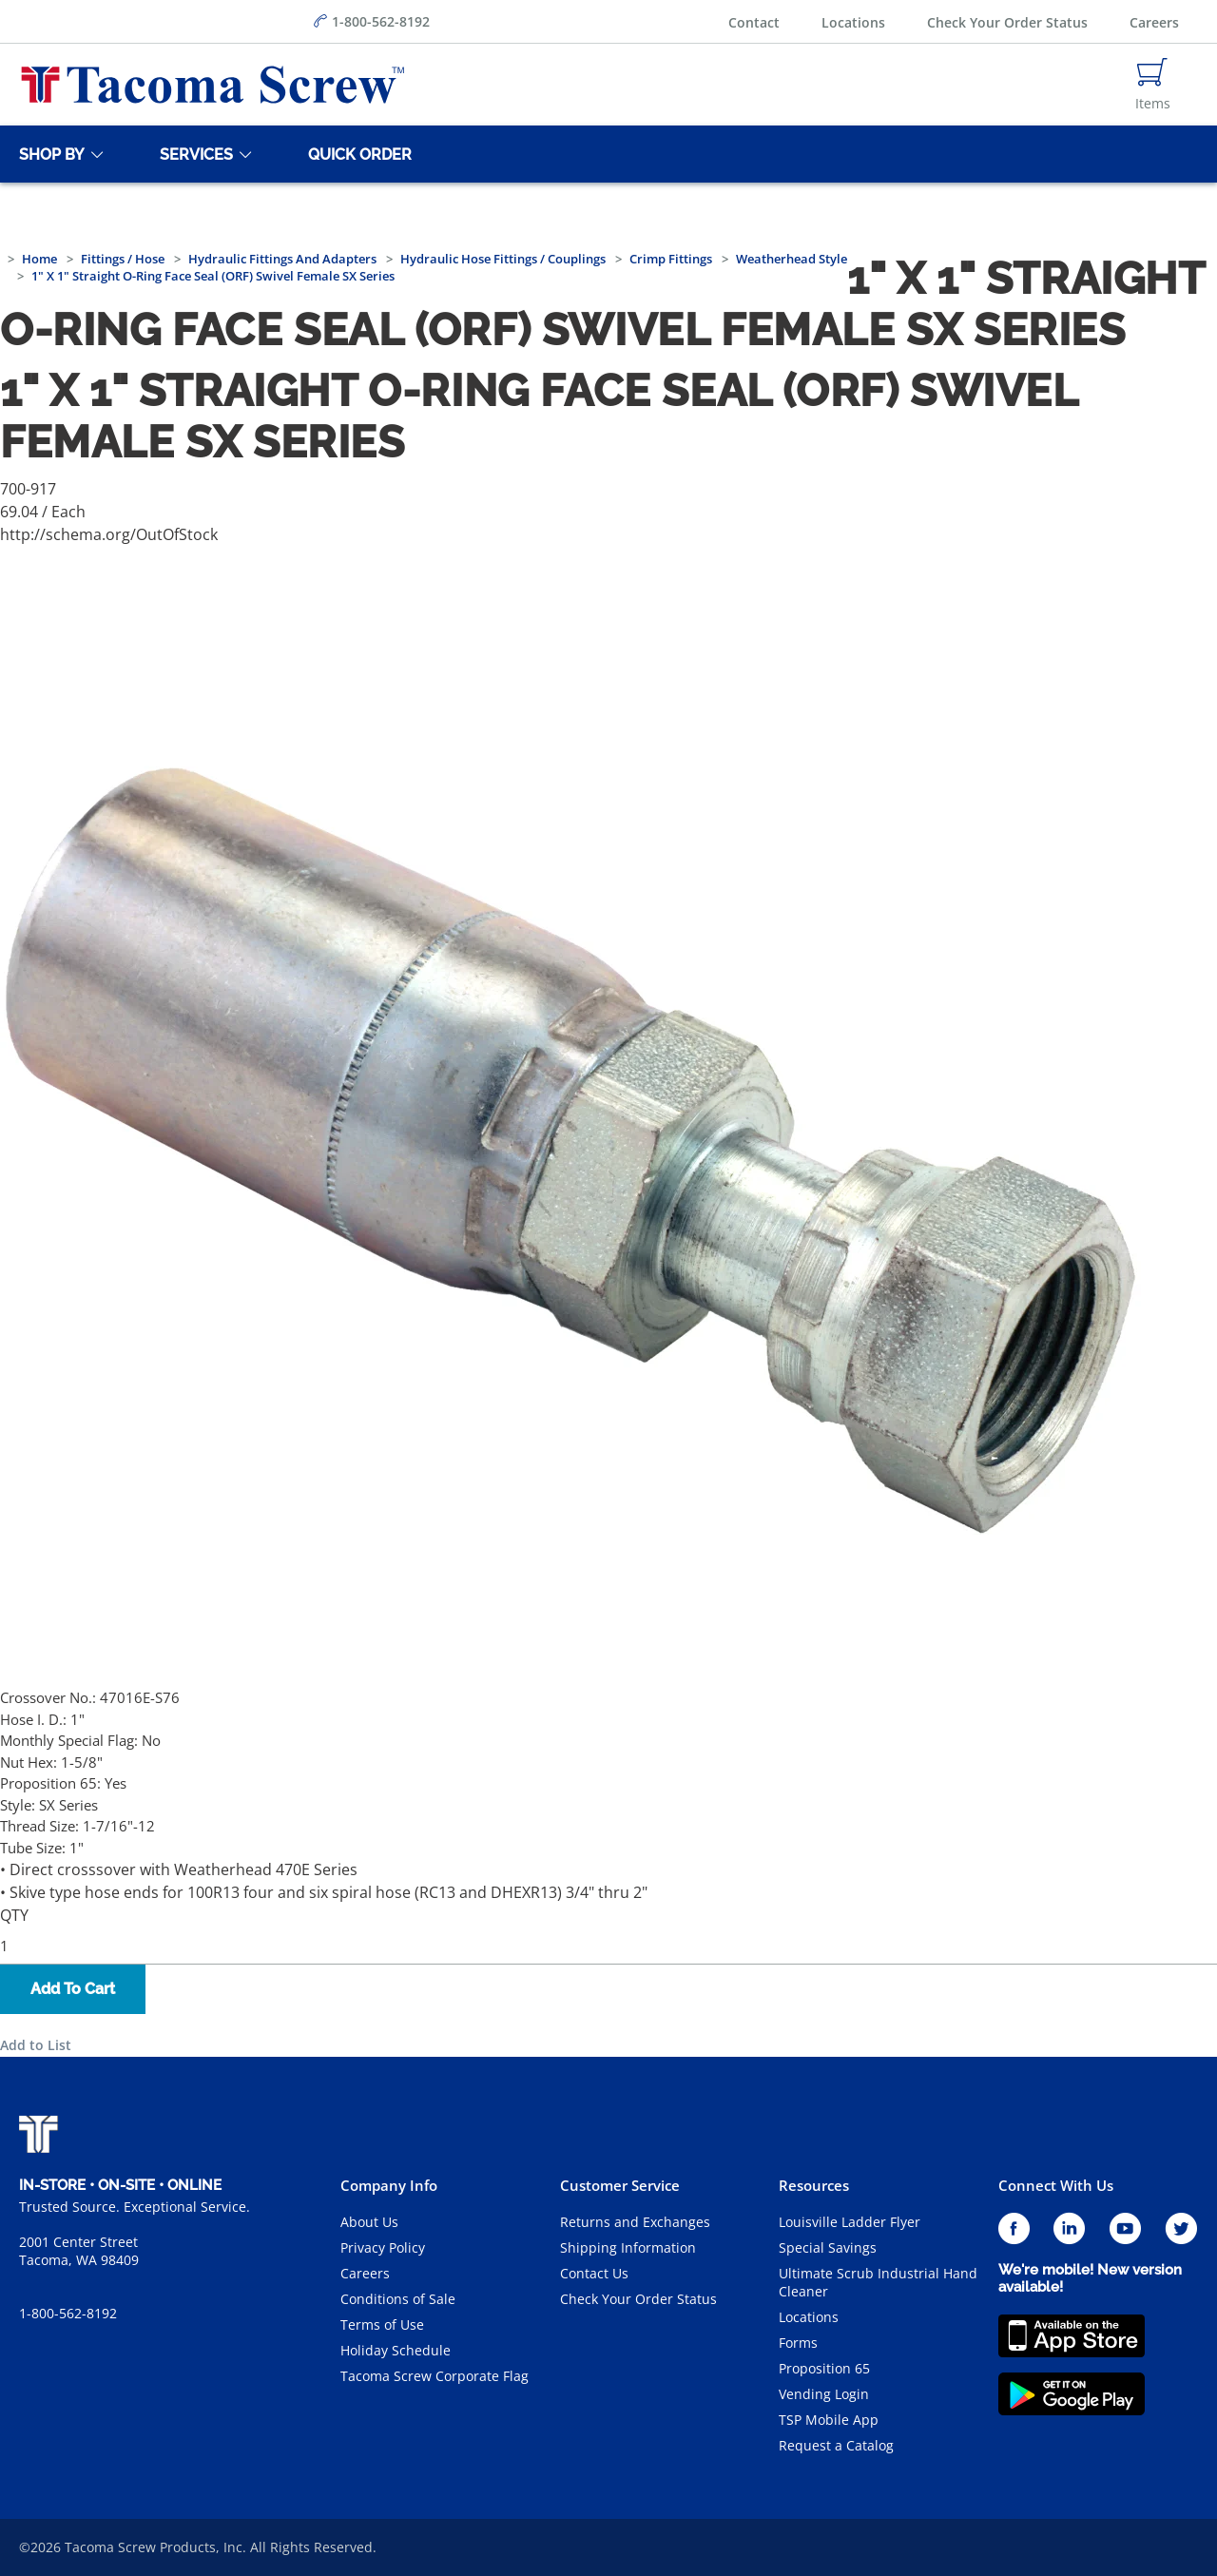 The height and width of the screenshot is (2576, 1217). What do you see at coordinates (382, 2324) in the screenshot?
I see `Terms of Use` at bounding box center [382, 2324].